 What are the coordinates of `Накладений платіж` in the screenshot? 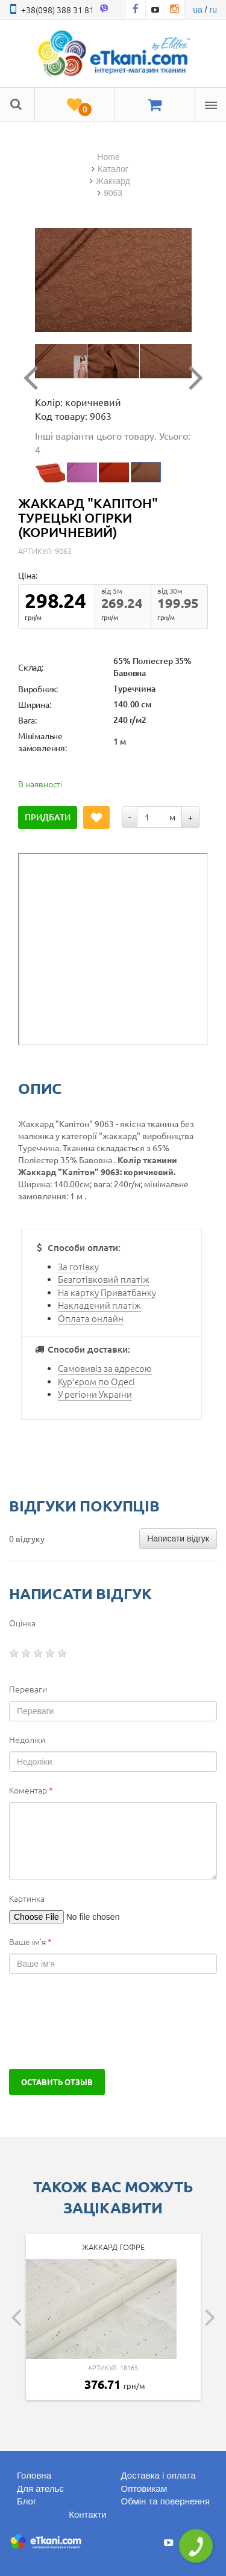 It's located at (99, 1305).